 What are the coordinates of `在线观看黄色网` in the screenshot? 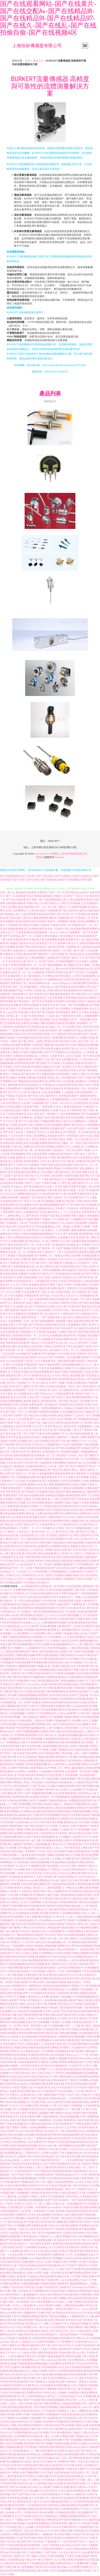 It's located at (34, 1466).